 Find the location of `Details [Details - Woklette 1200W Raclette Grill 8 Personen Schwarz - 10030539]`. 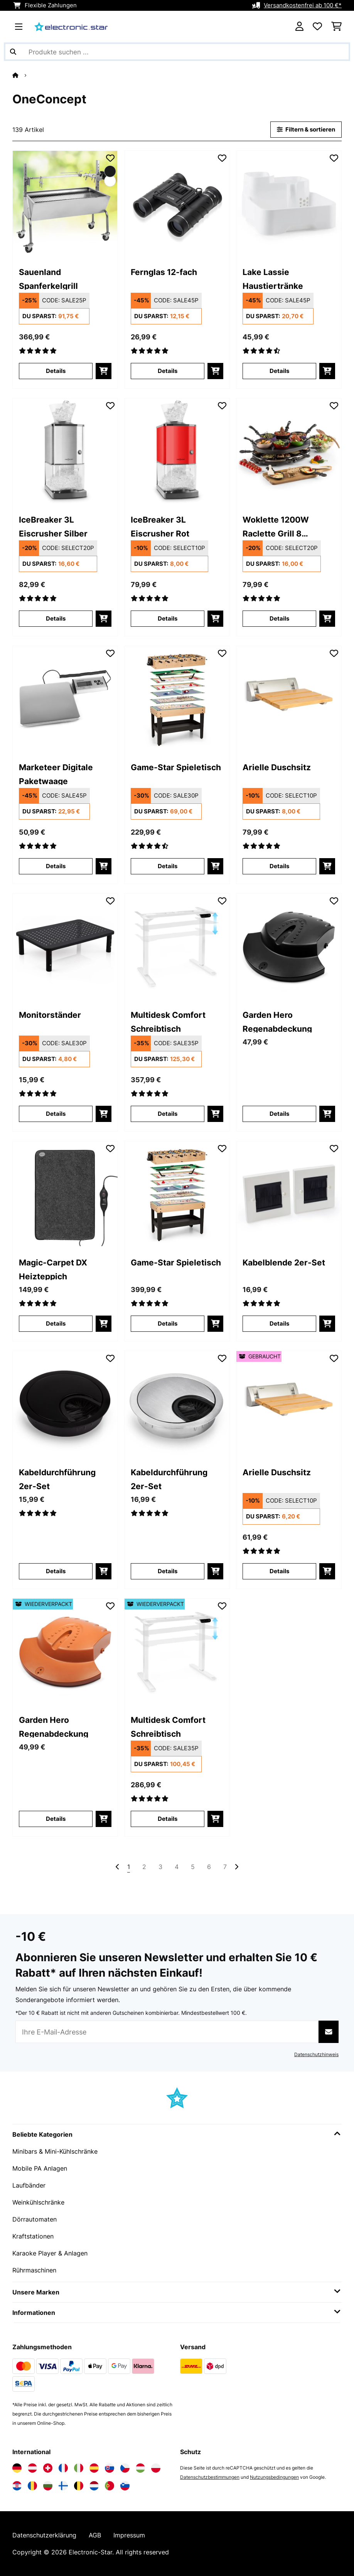

Details [Details - Woklette 1200W Raclette Grill 8 Personen Schwarz - 10030539] is located at coordinates (279, 618).